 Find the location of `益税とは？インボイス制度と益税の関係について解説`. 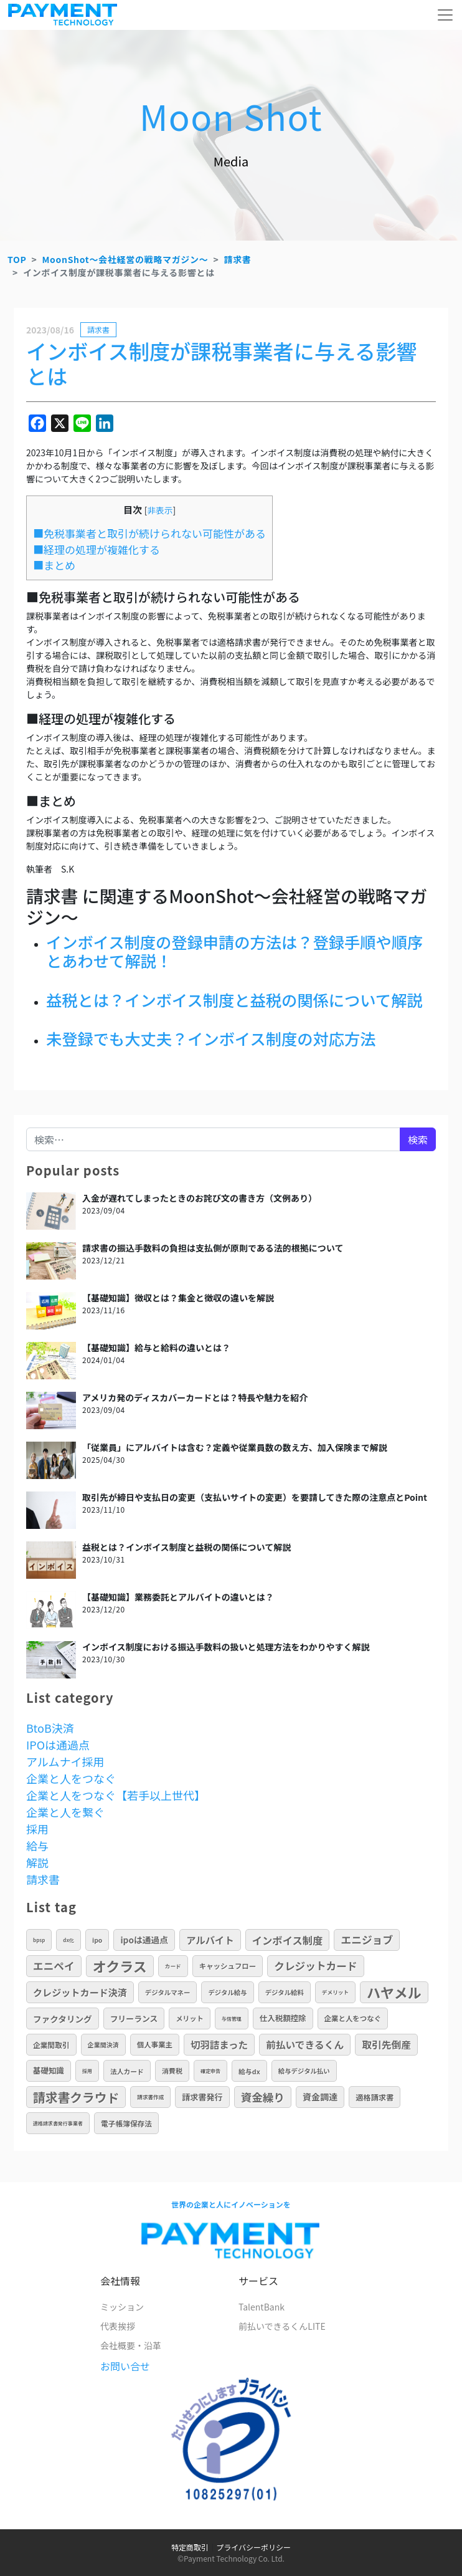

益税とは？インボイス制度と益税の関係について解説 is located at coordinates (186, 1547).